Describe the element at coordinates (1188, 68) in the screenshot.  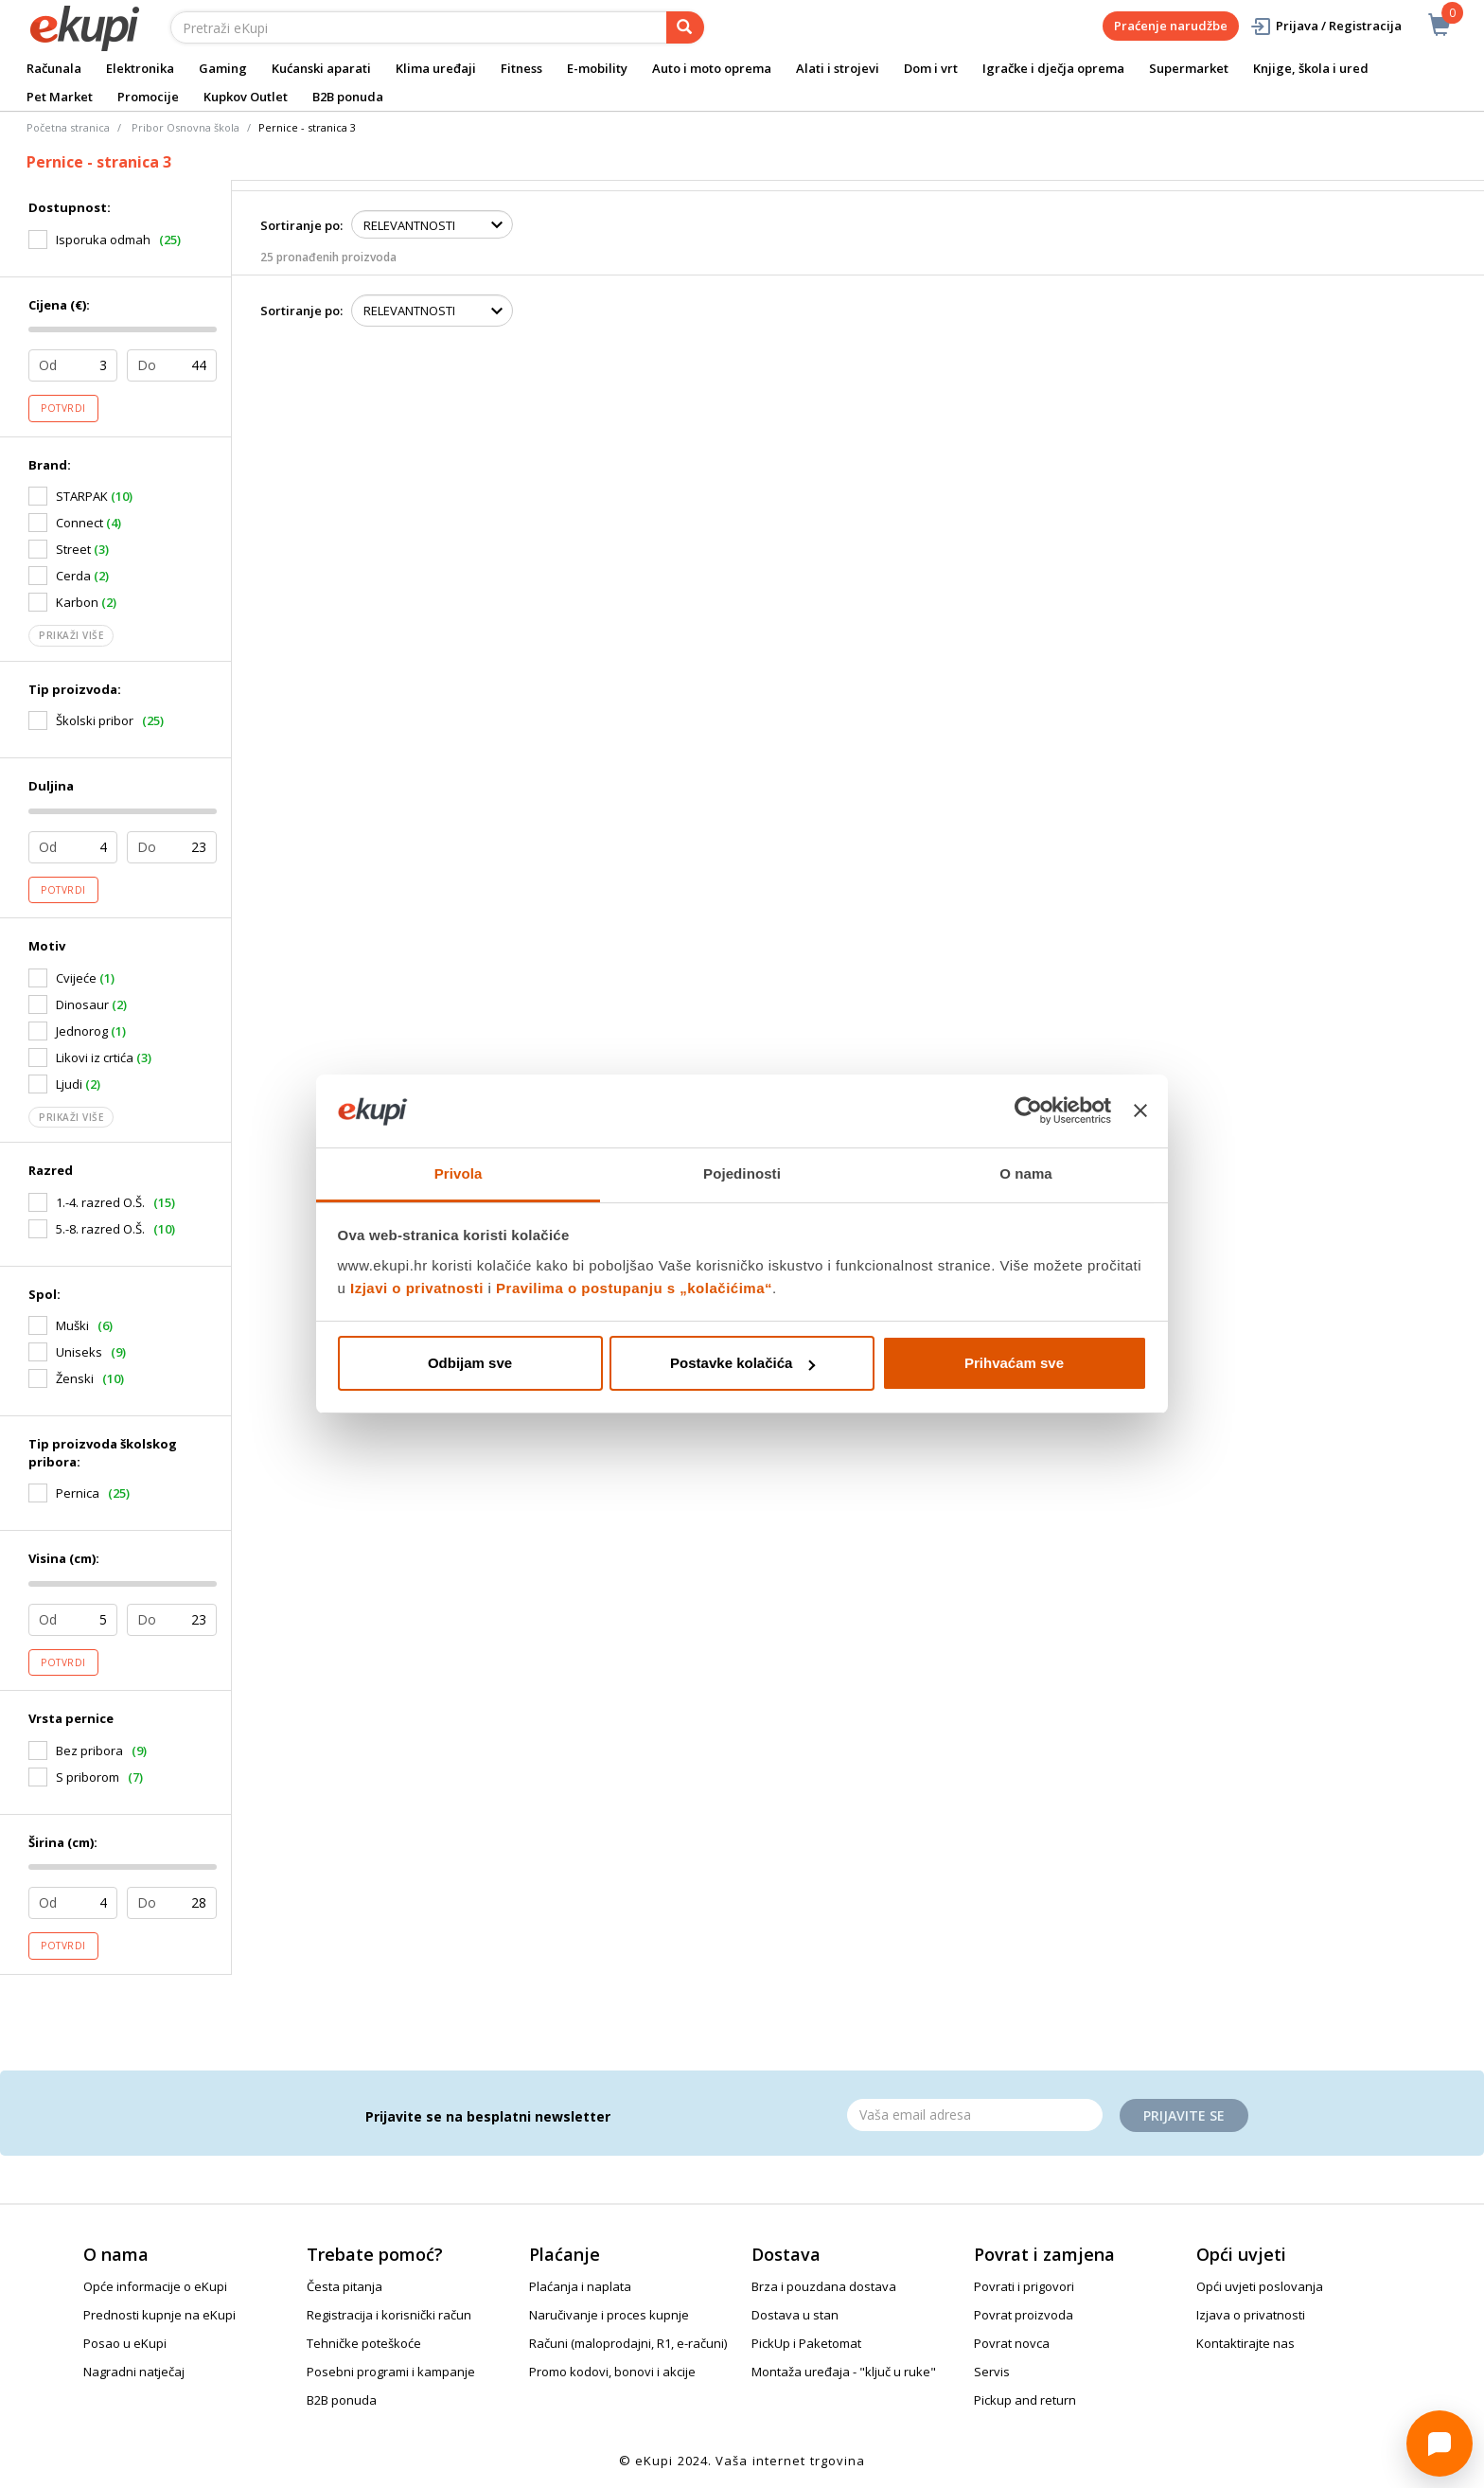
I see `Supermarket` at that location.